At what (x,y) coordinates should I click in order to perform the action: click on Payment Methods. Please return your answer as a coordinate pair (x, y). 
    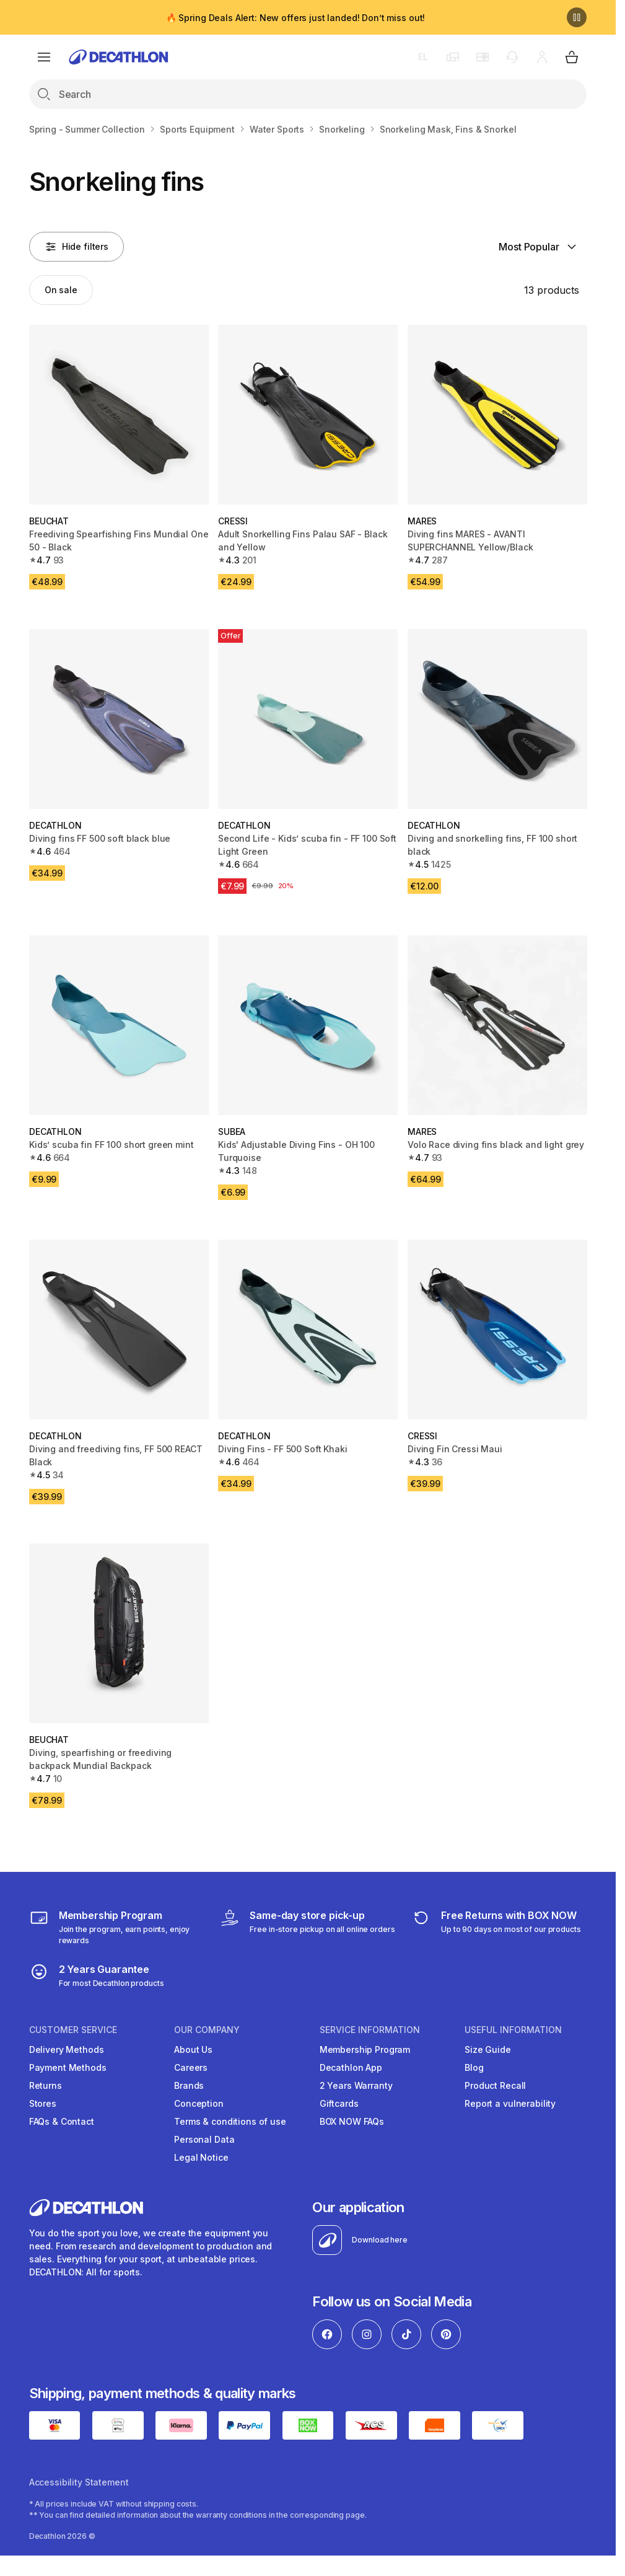
    Looking at the image, I should click on (68, 2067).